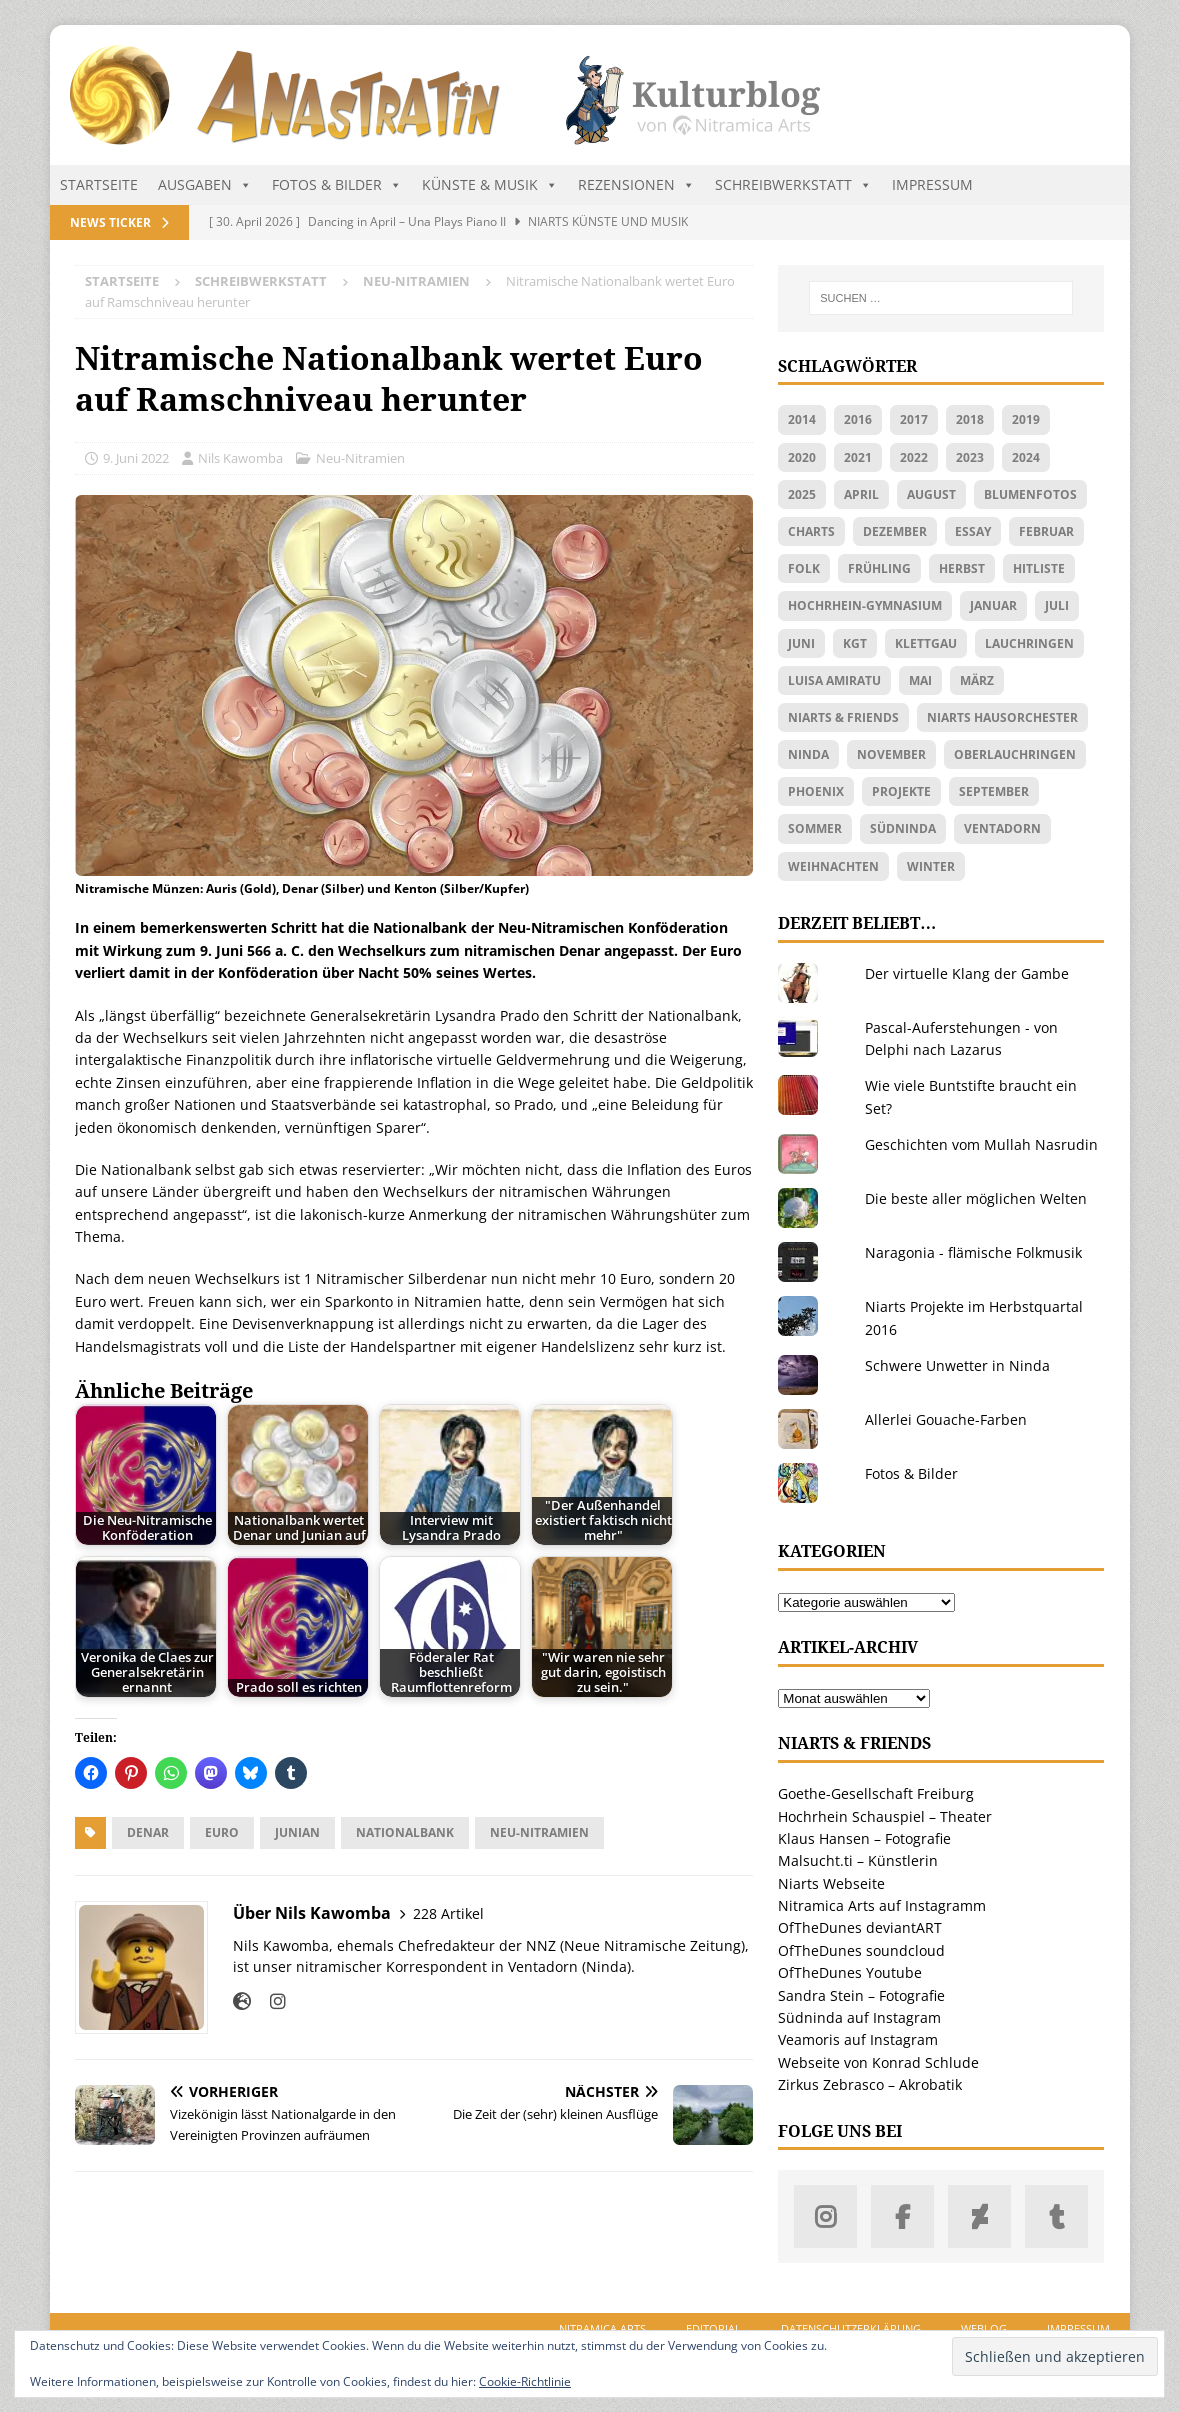  What do you see at coordinates (932, 184) in the screenshot?
I see `Impressum` at bounding box center [932, 184].